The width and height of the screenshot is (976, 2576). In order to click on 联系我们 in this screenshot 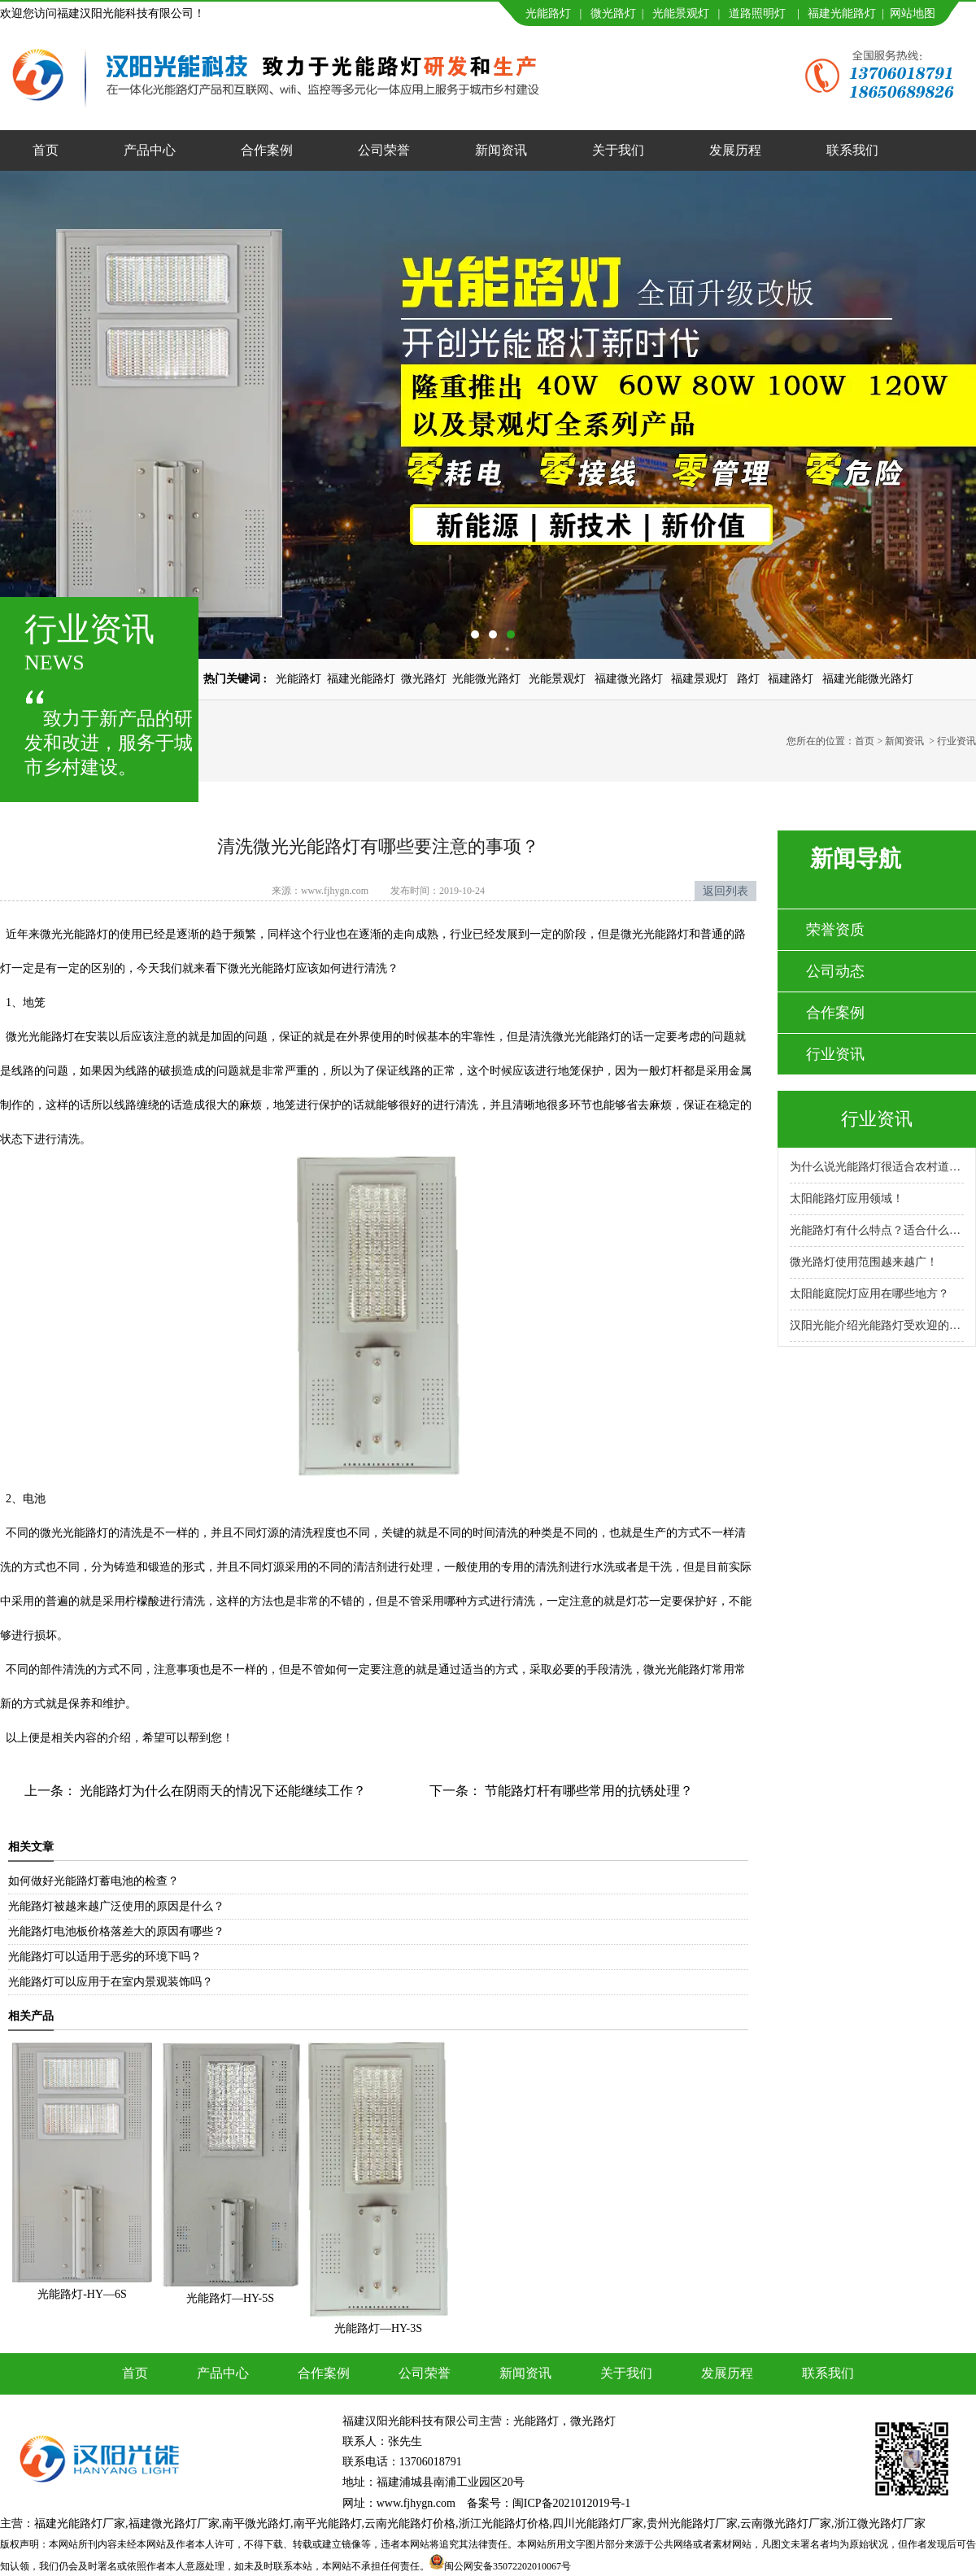, I will do `click(852, 150)`.